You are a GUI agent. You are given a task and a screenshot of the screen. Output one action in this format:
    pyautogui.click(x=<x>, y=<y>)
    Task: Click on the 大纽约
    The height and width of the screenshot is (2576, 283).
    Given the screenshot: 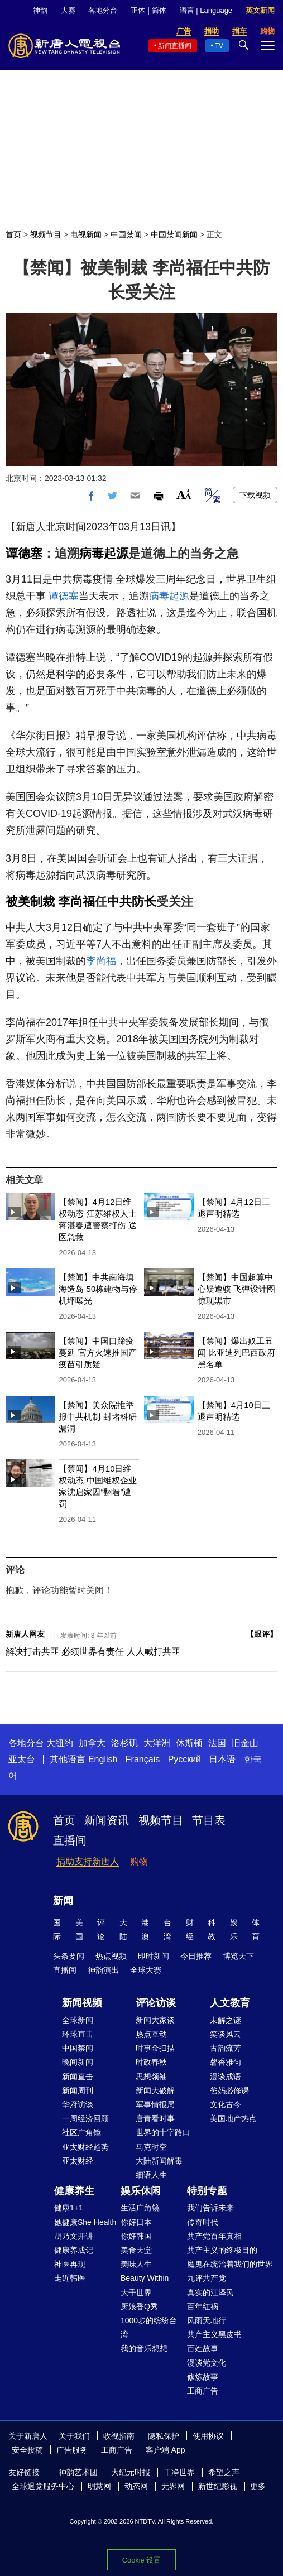 What is the action you would take?
    pyautogui.click(x=59, y=1743)
    